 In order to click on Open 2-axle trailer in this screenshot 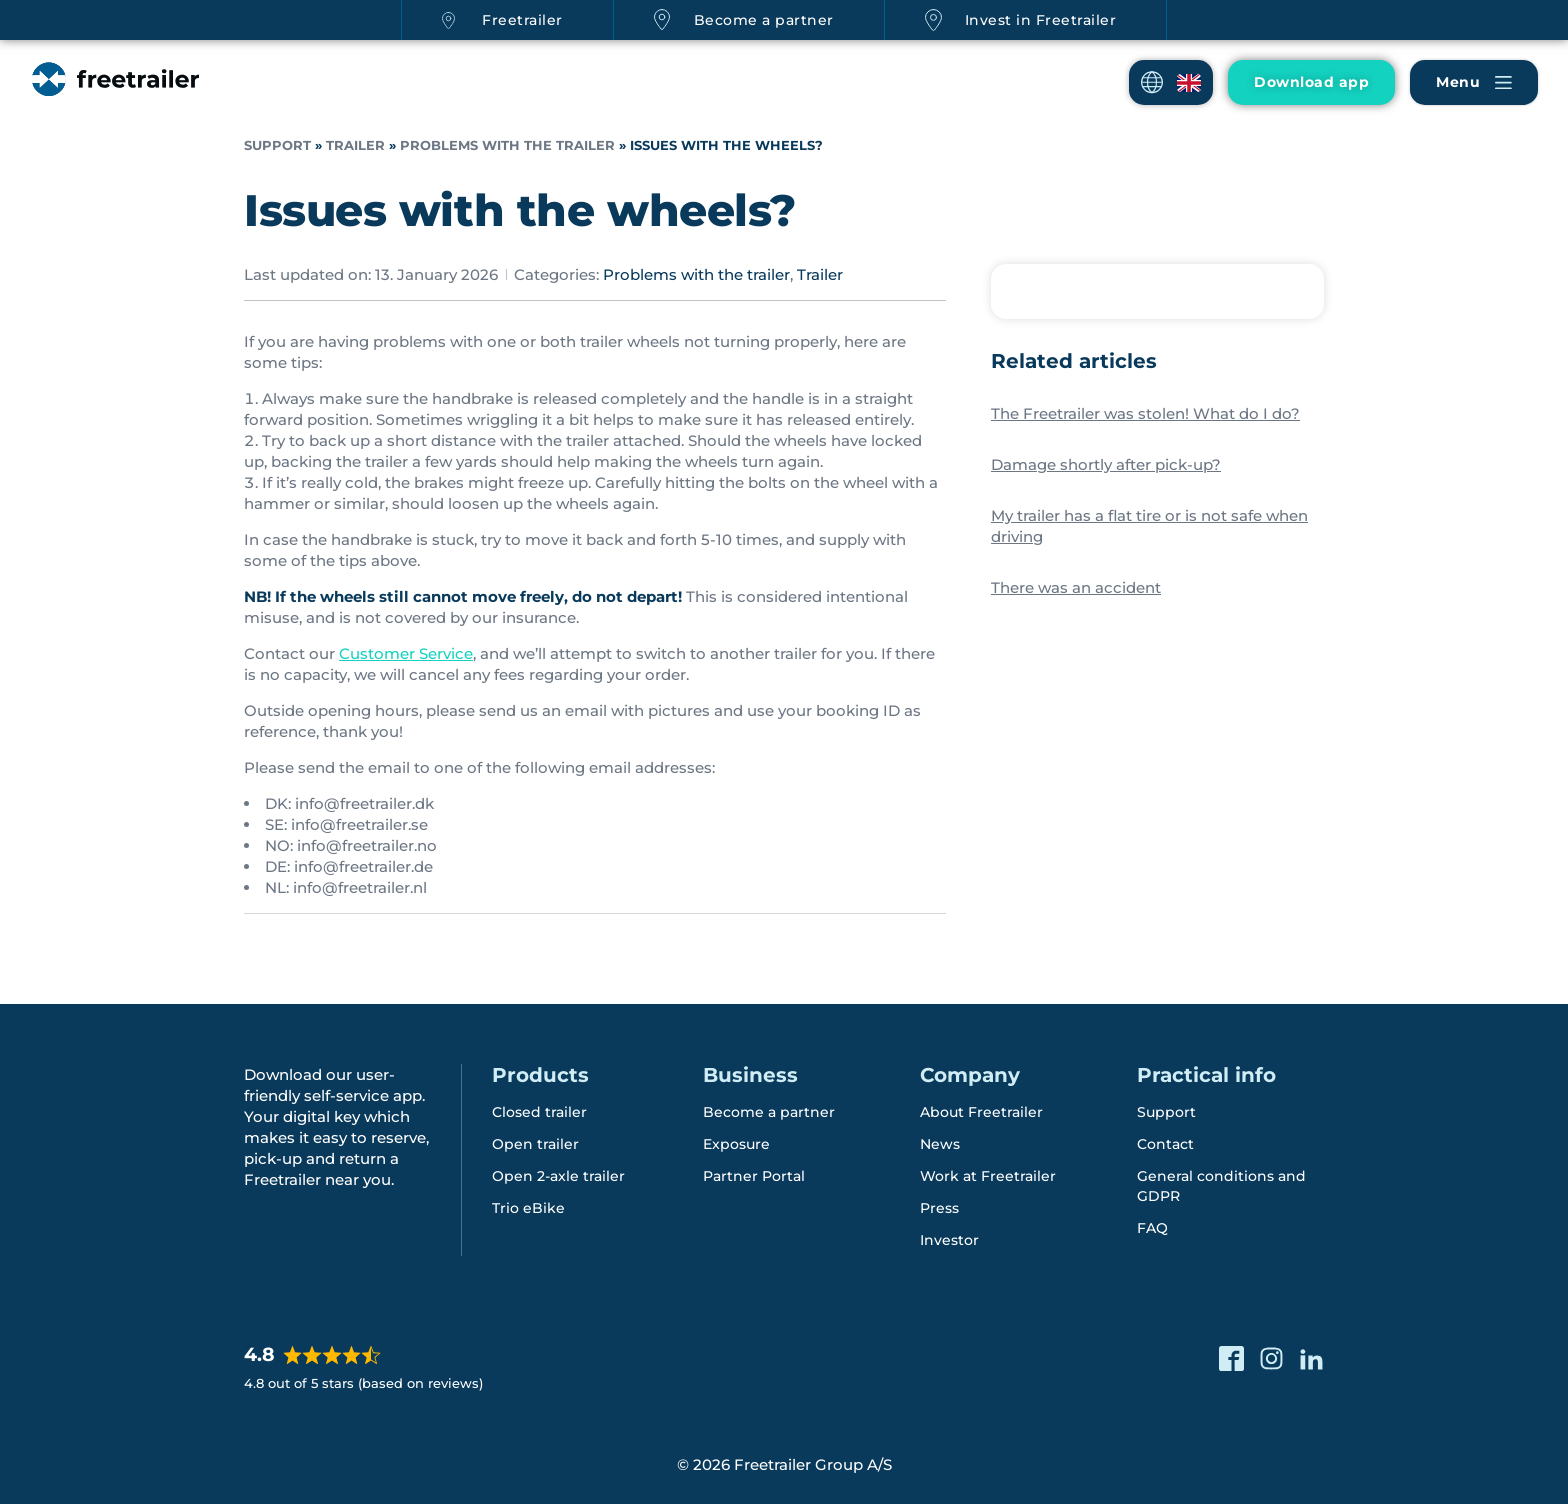, I will do `click(558, 1175)`.